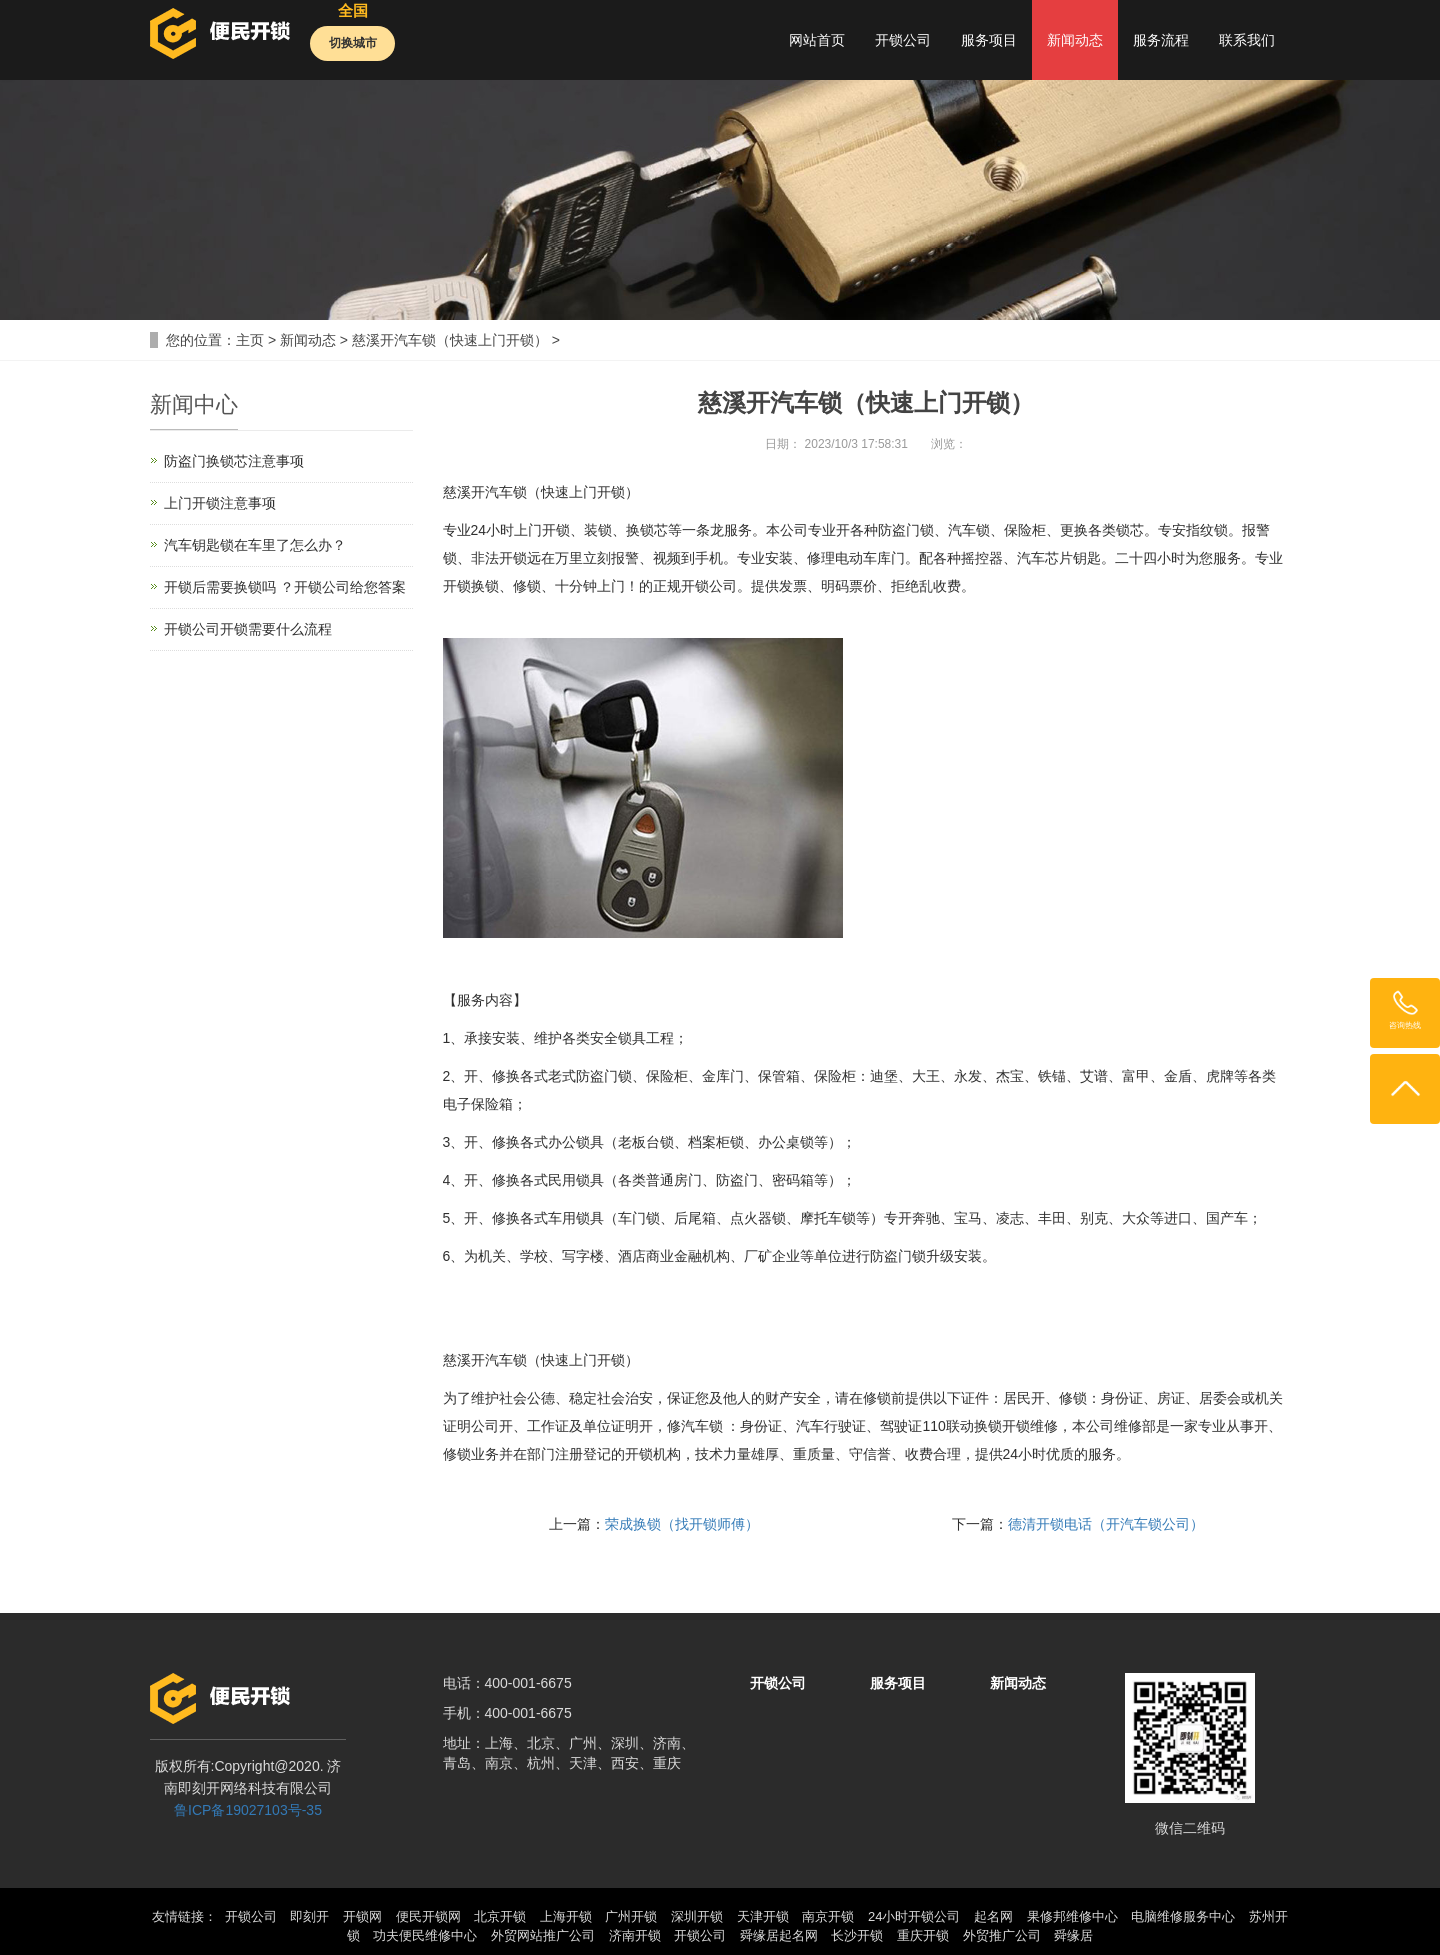  I want to click on 开锁公司开锁需要什么流程, so click(248, 629).